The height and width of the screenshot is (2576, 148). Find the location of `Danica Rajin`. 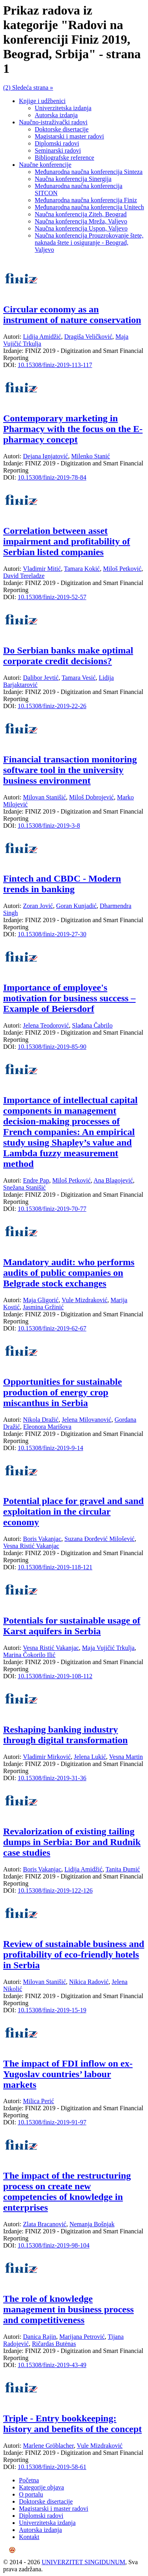

Danica Rajin is located at coordinates (39, 2336).